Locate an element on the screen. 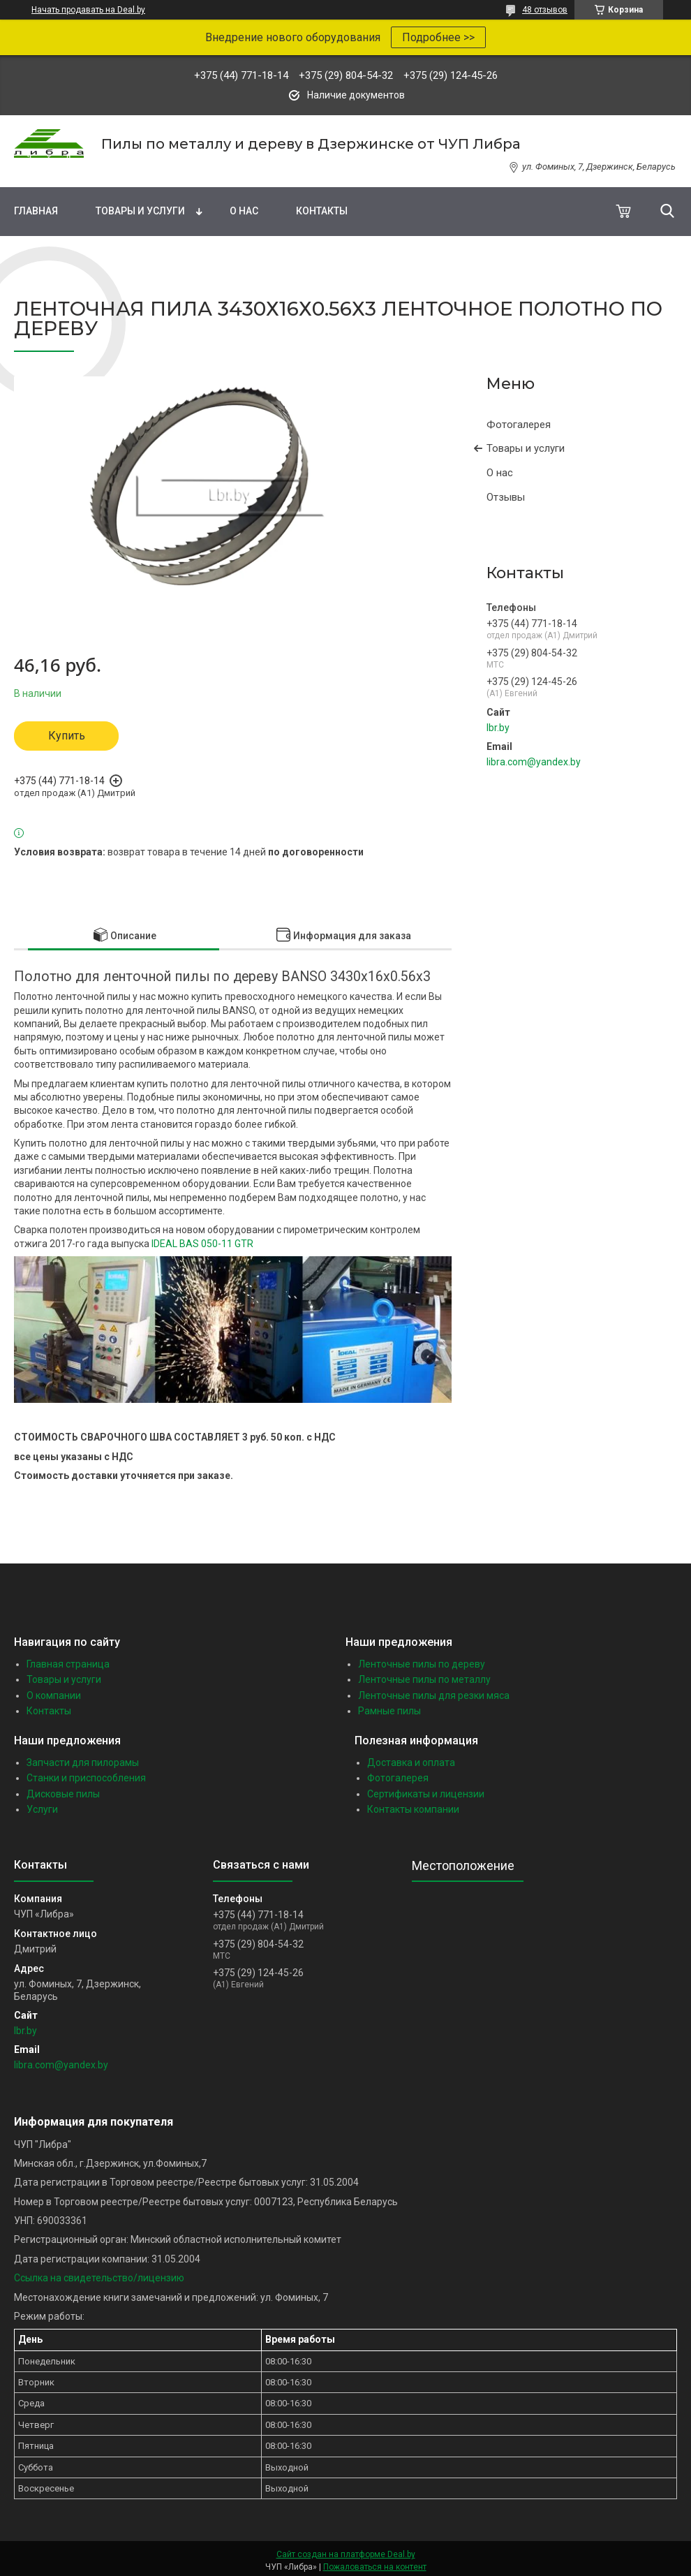  Купить is located at coordinates (66, 735).